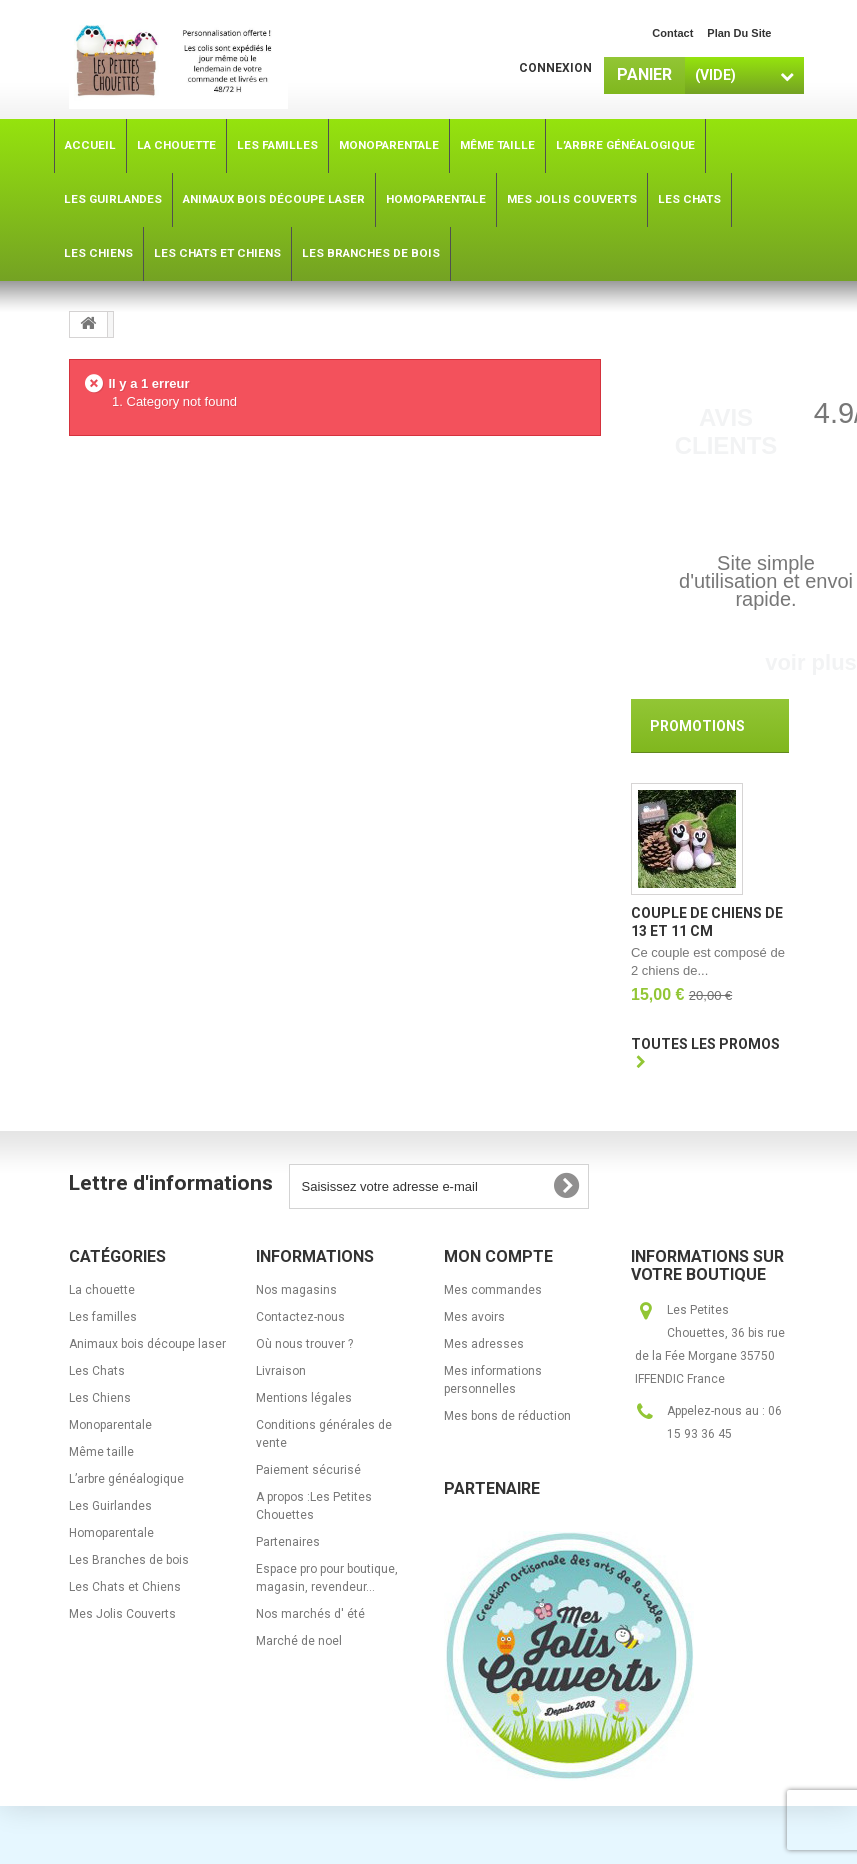 This screenshot has width=857, height=1864. What do you see at coordinates (147, 1347) in the screenshot?
I see `Animaux bois découpe laser` at bounding box center [147, 1347].